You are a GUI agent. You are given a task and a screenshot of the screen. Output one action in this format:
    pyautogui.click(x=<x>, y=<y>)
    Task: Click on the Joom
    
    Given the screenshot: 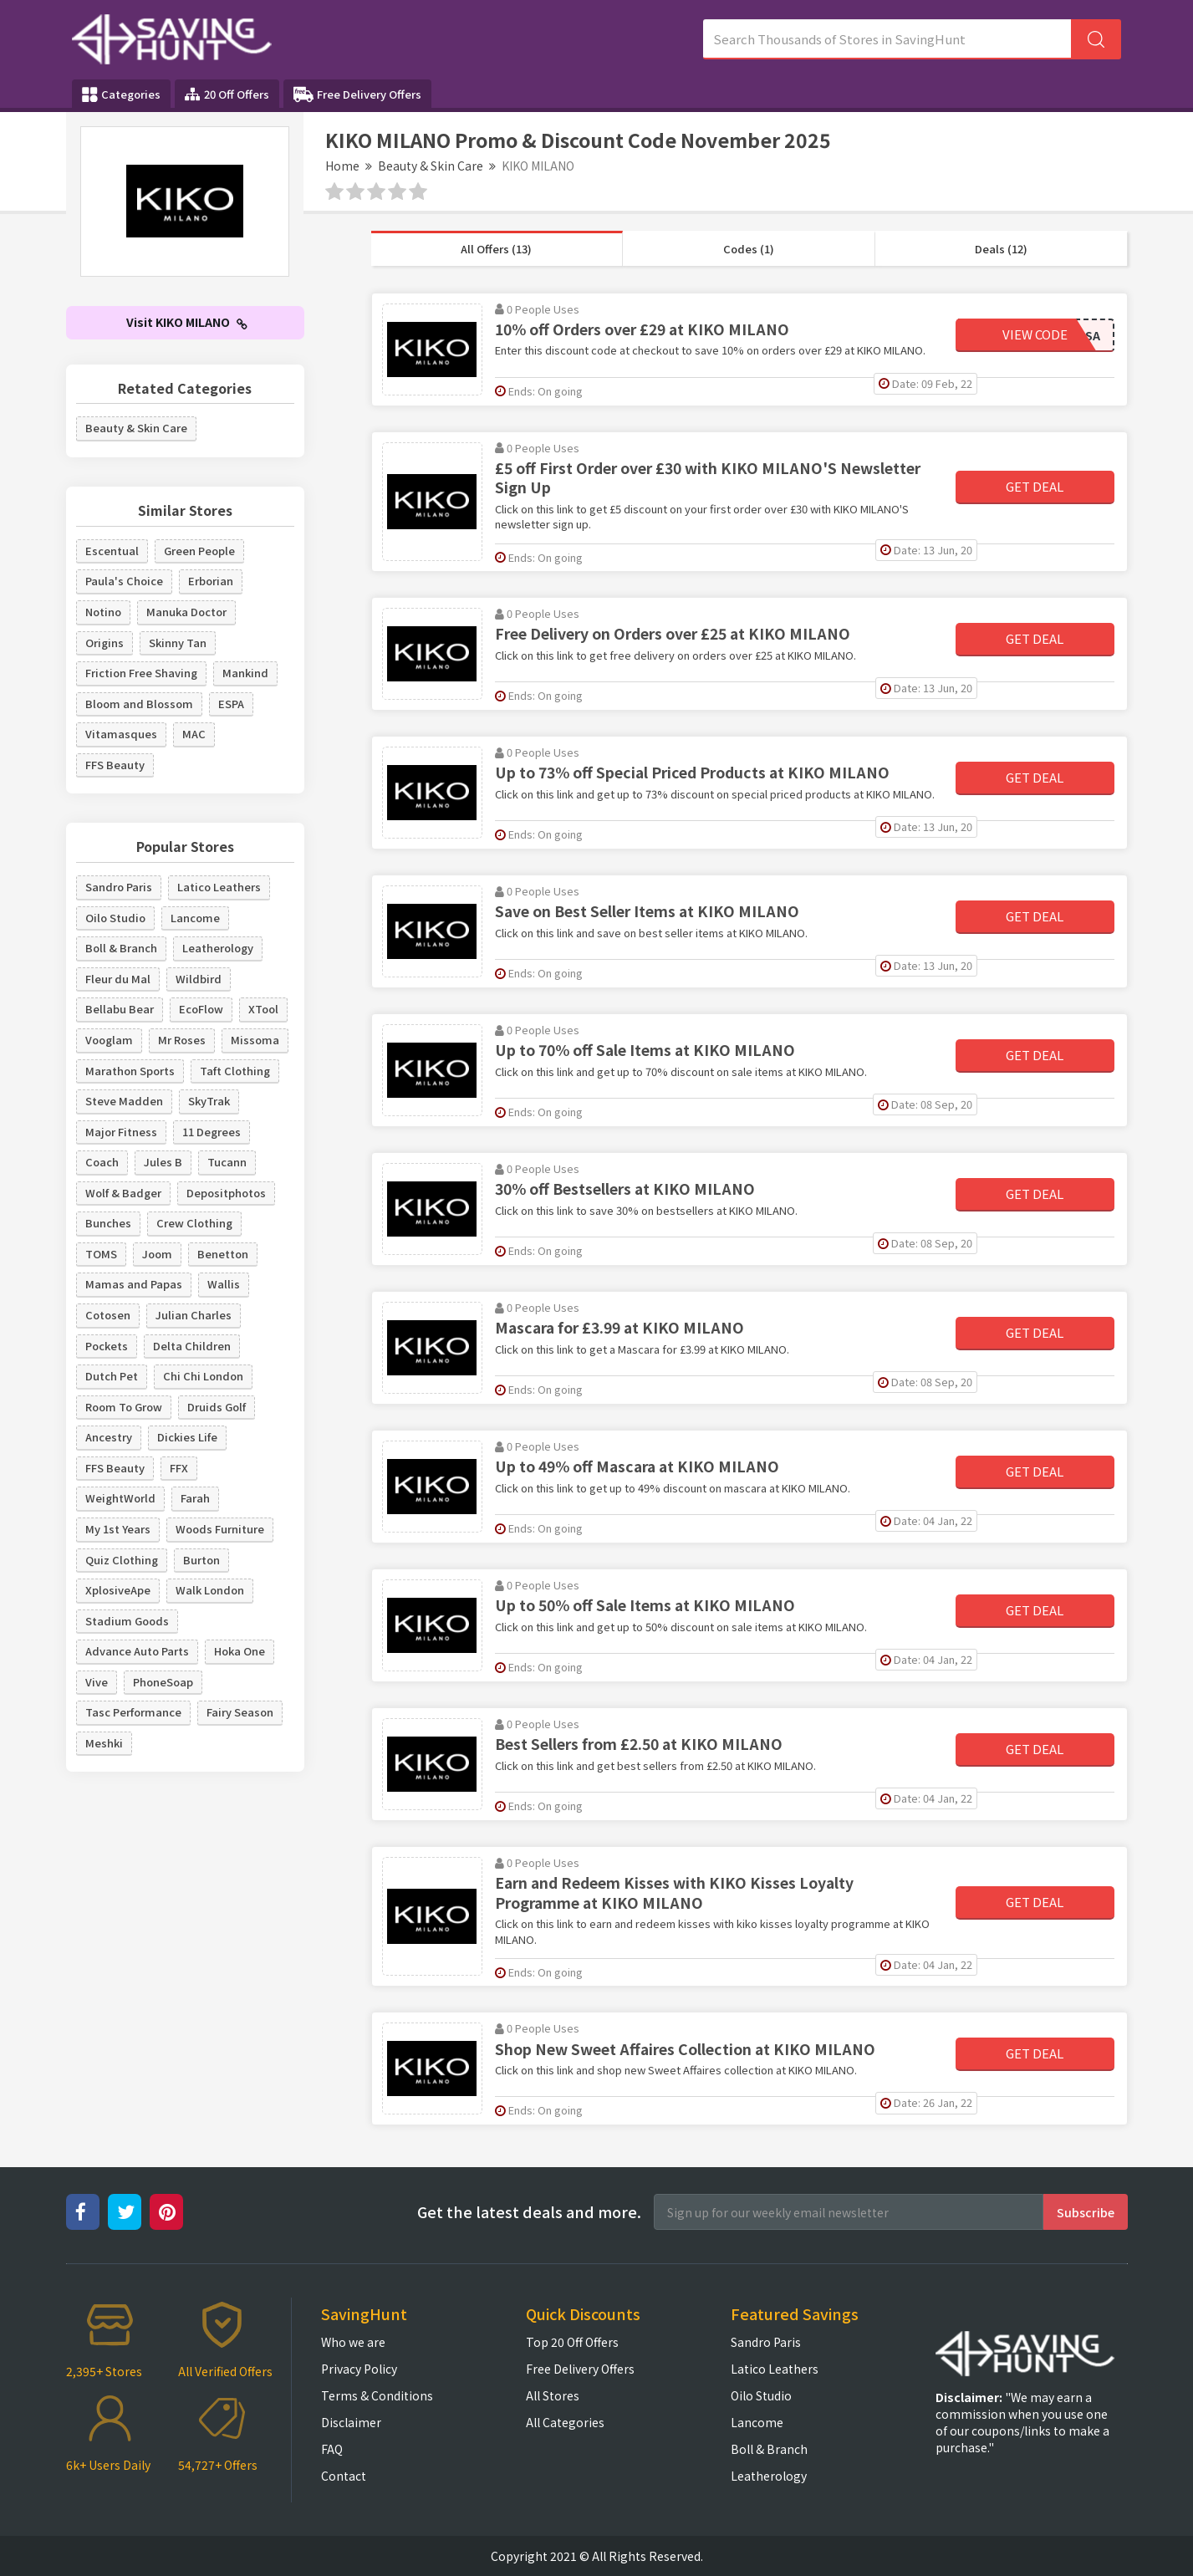 What is the action you would take?
    pyautogui.click(x=157, y=1254)
    